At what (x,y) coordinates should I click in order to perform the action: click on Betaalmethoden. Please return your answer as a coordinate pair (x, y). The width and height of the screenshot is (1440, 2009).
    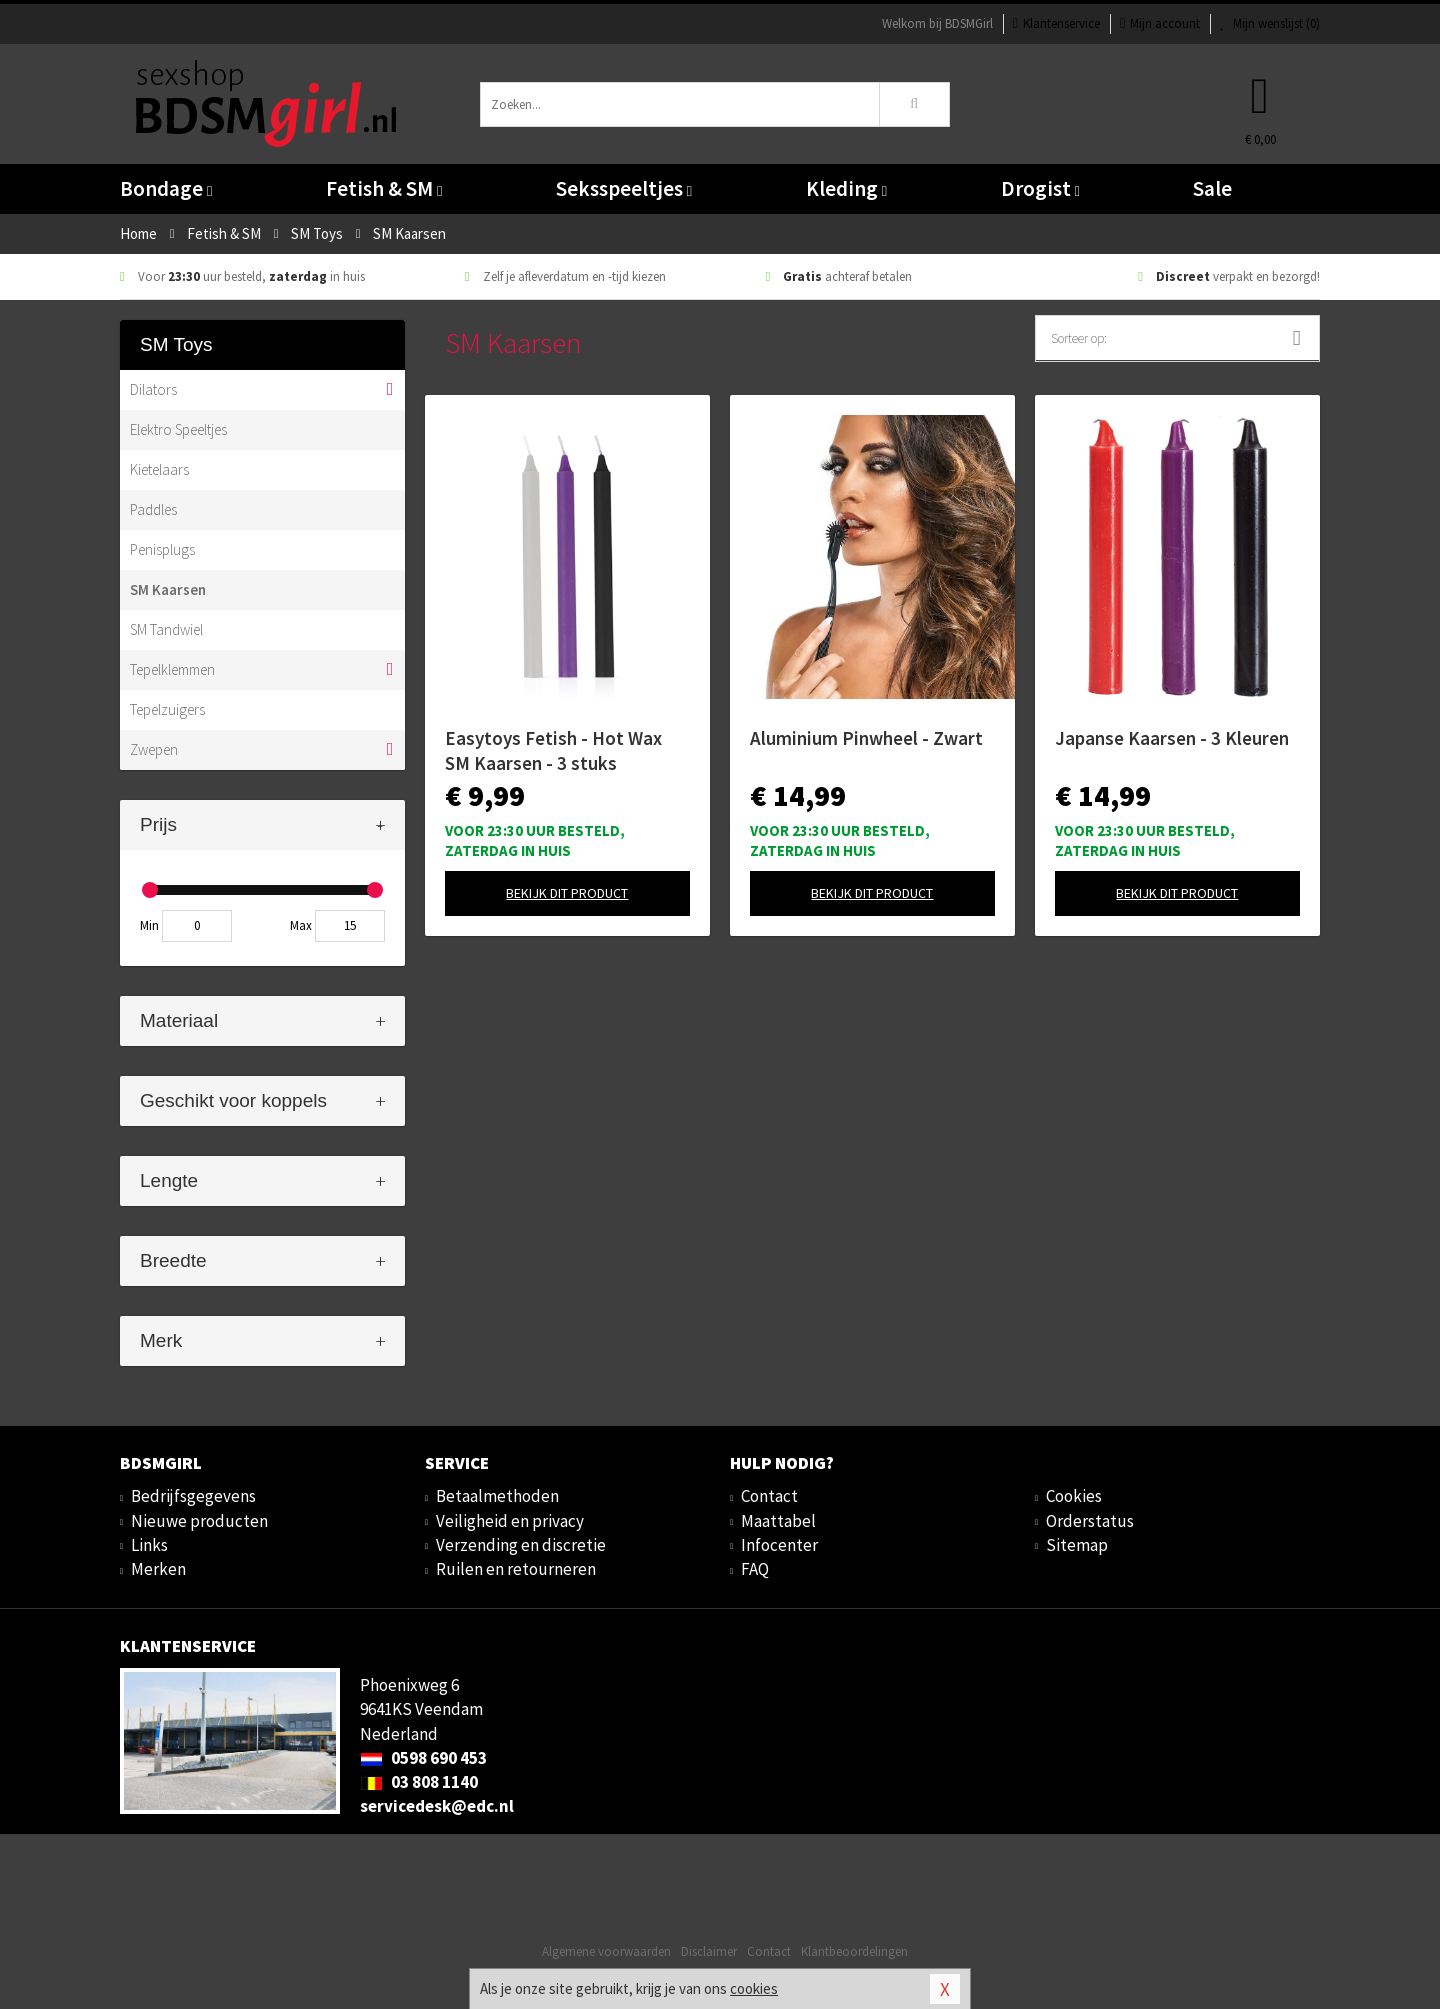
    Looking at the image, I should click on (497, 1496).